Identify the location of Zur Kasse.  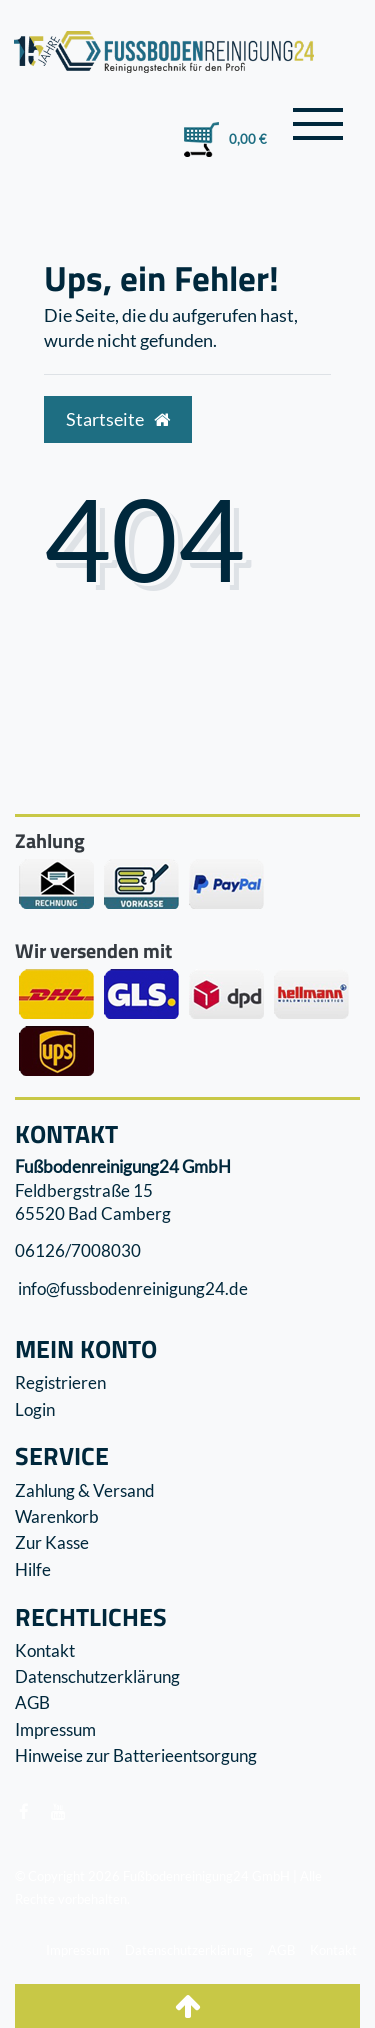
(52, 1542).